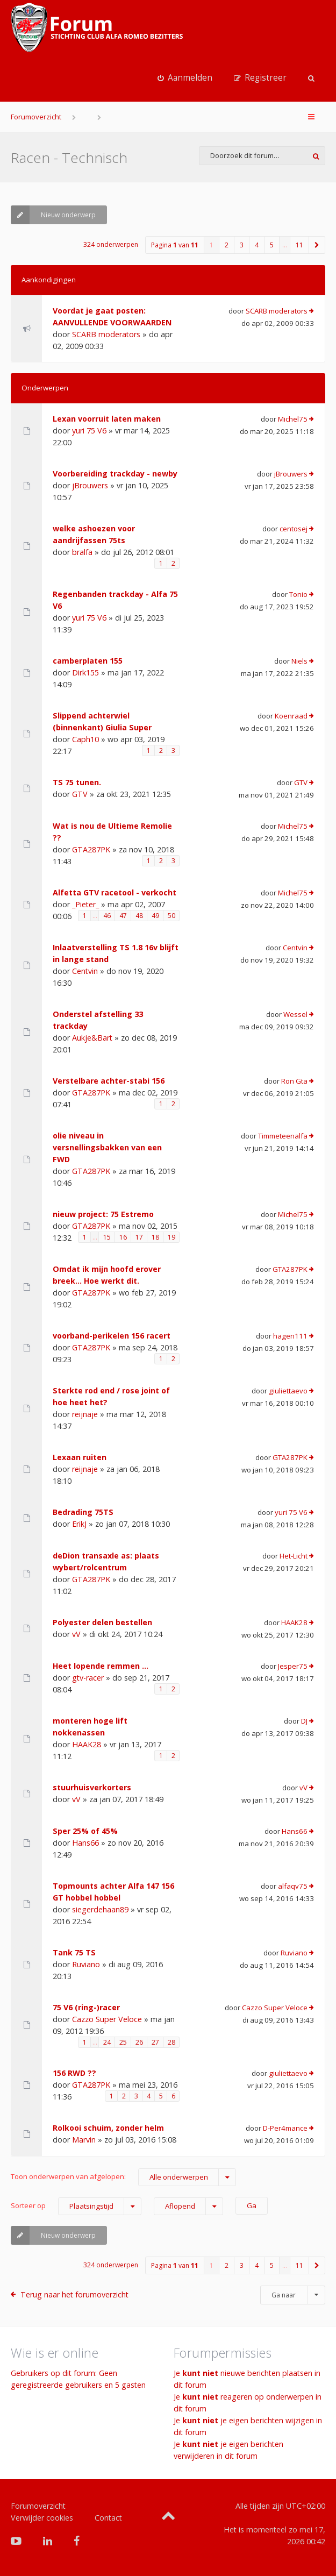 Image resolution: width=336 pixels, height=2576 pixels. What do you see at coordinates (36, 117) in the screenshot?
I see `Forumoverzicht` at bounding box center [36, 117].